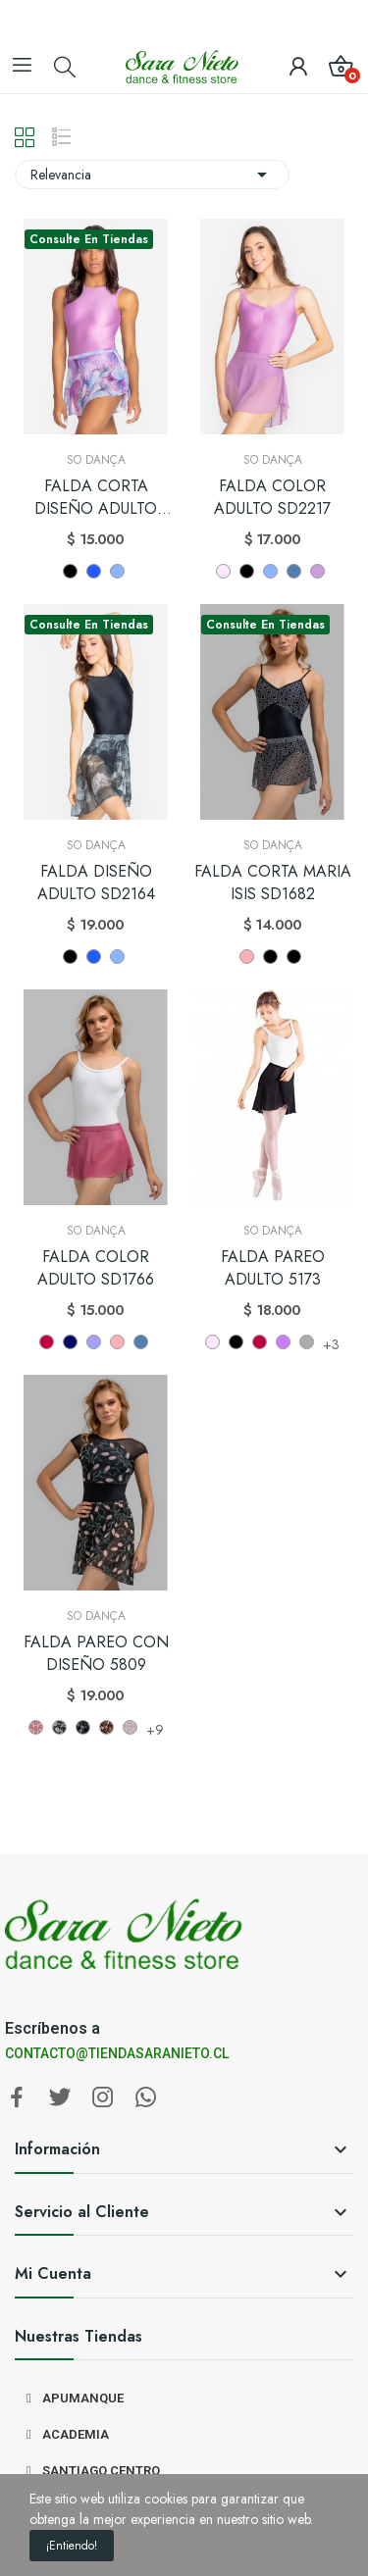  What do you see at coordinates (93, 571) in the screenshot?
I see `[AZUL]` at bounding box center [93, 571].